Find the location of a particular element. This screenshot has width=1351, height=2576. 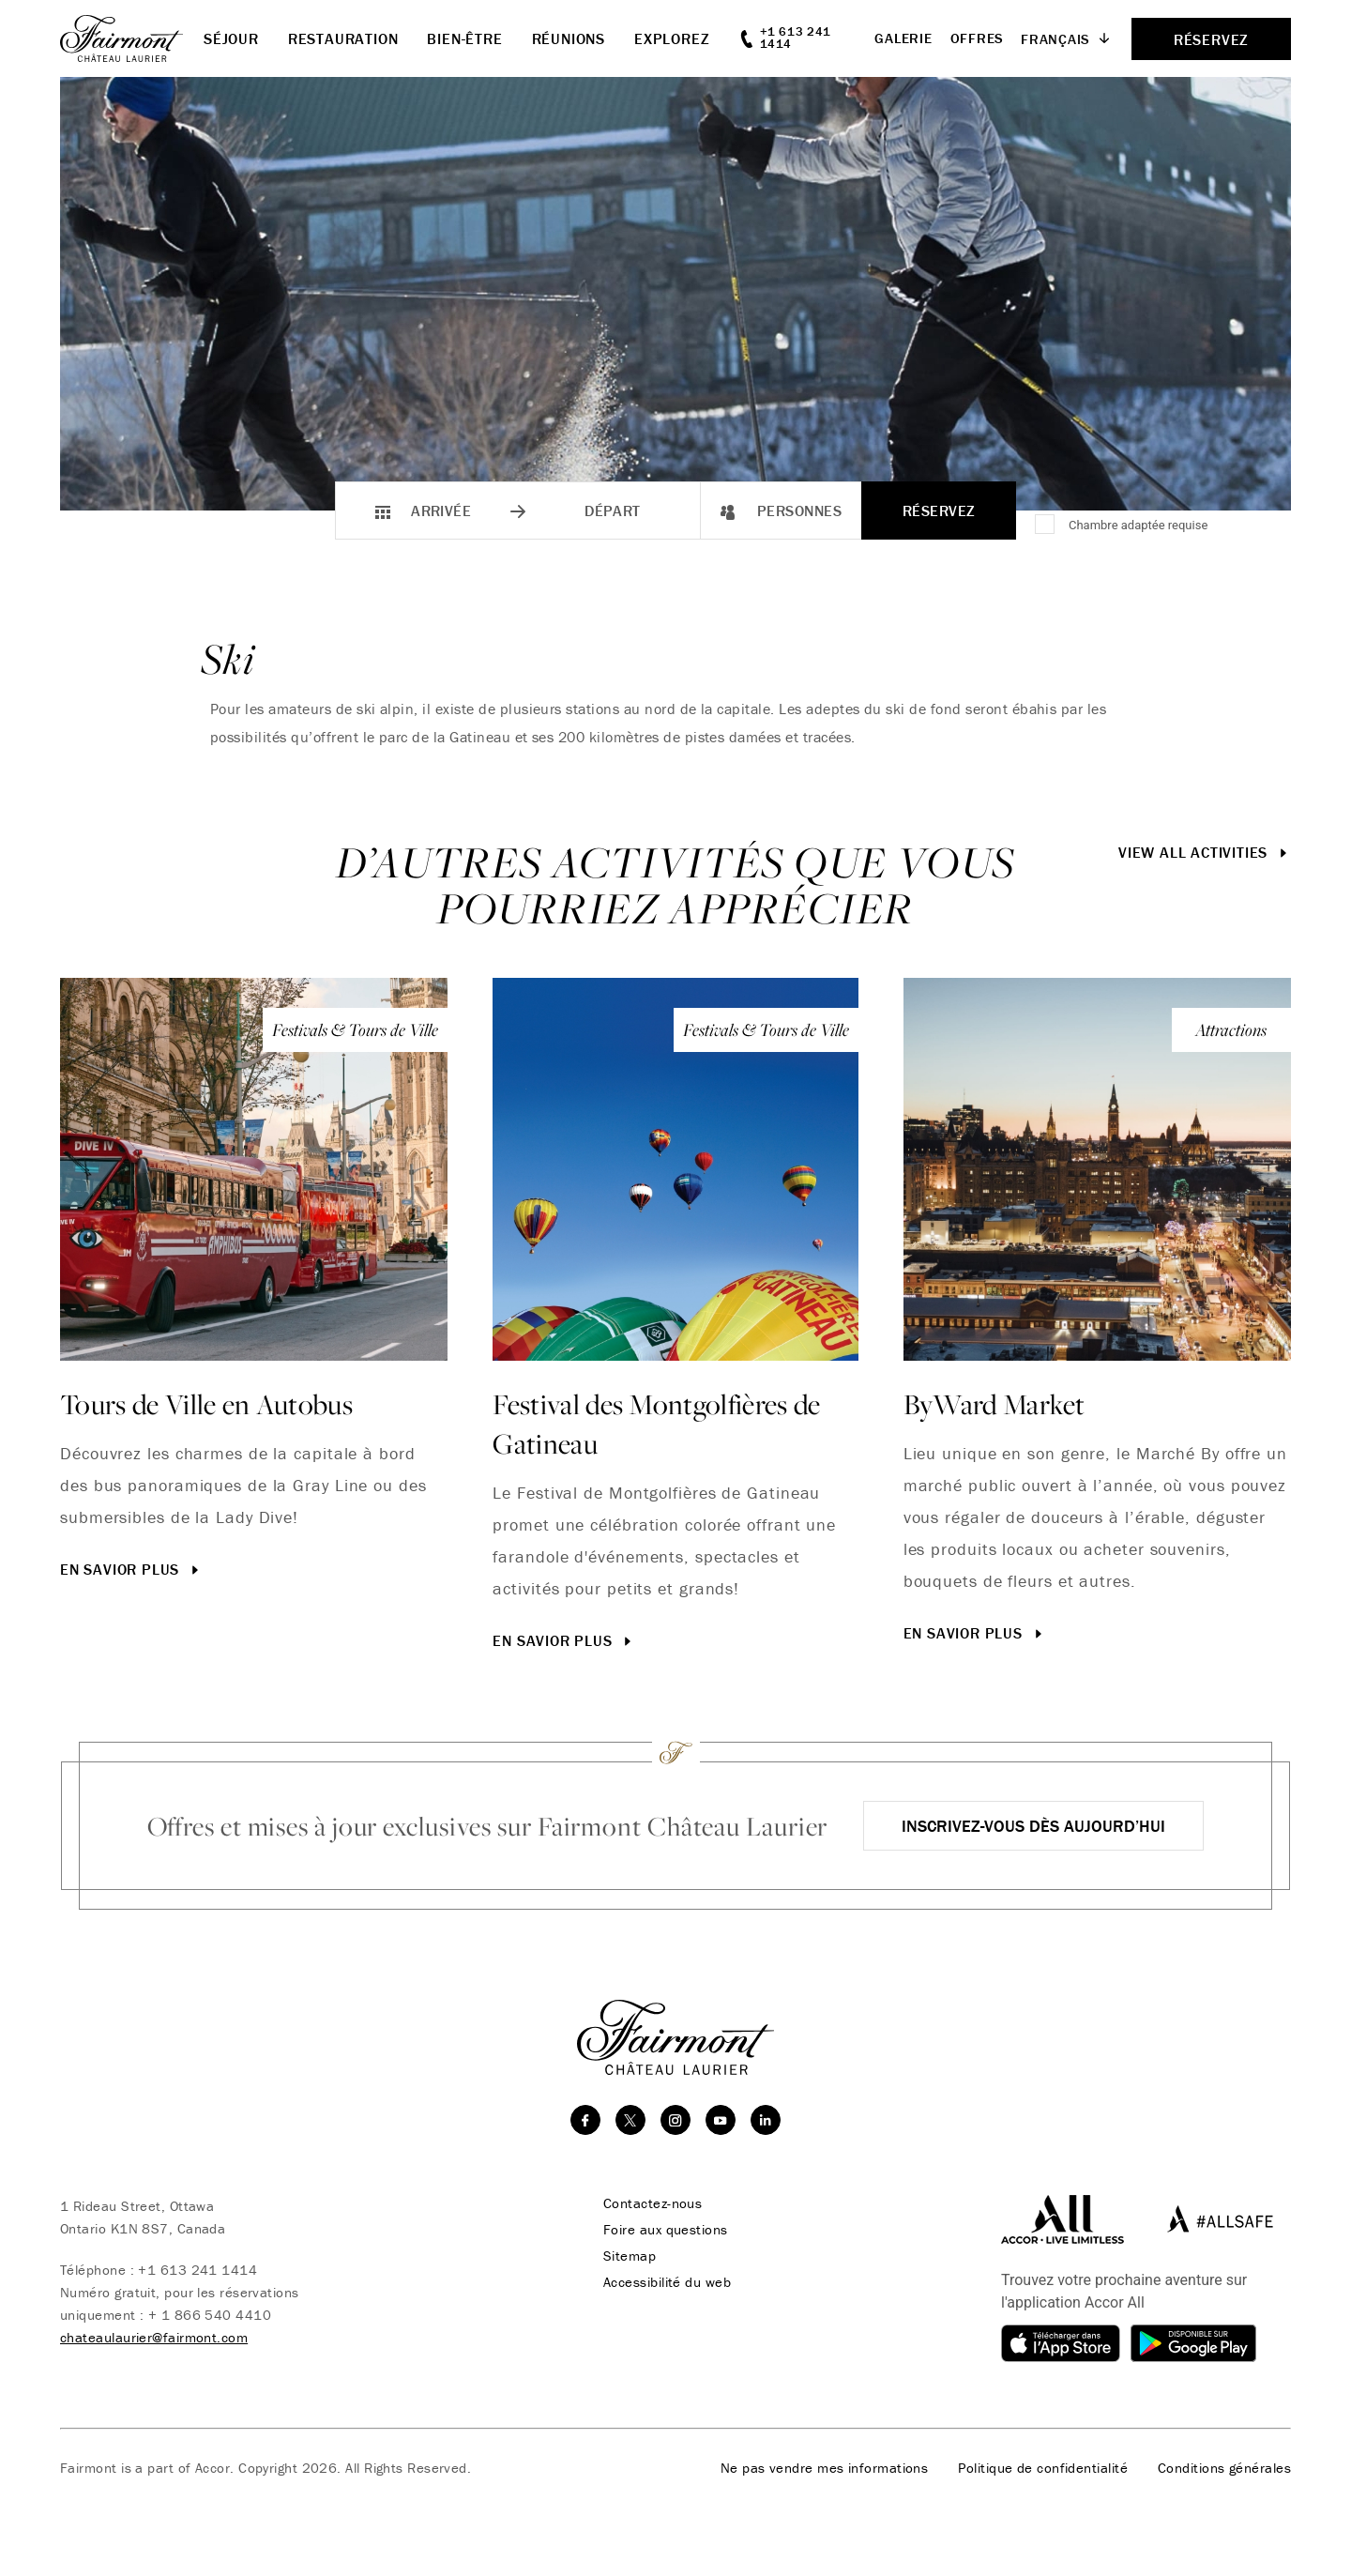

Foire aux questions is located at coordinates (665, 2229).